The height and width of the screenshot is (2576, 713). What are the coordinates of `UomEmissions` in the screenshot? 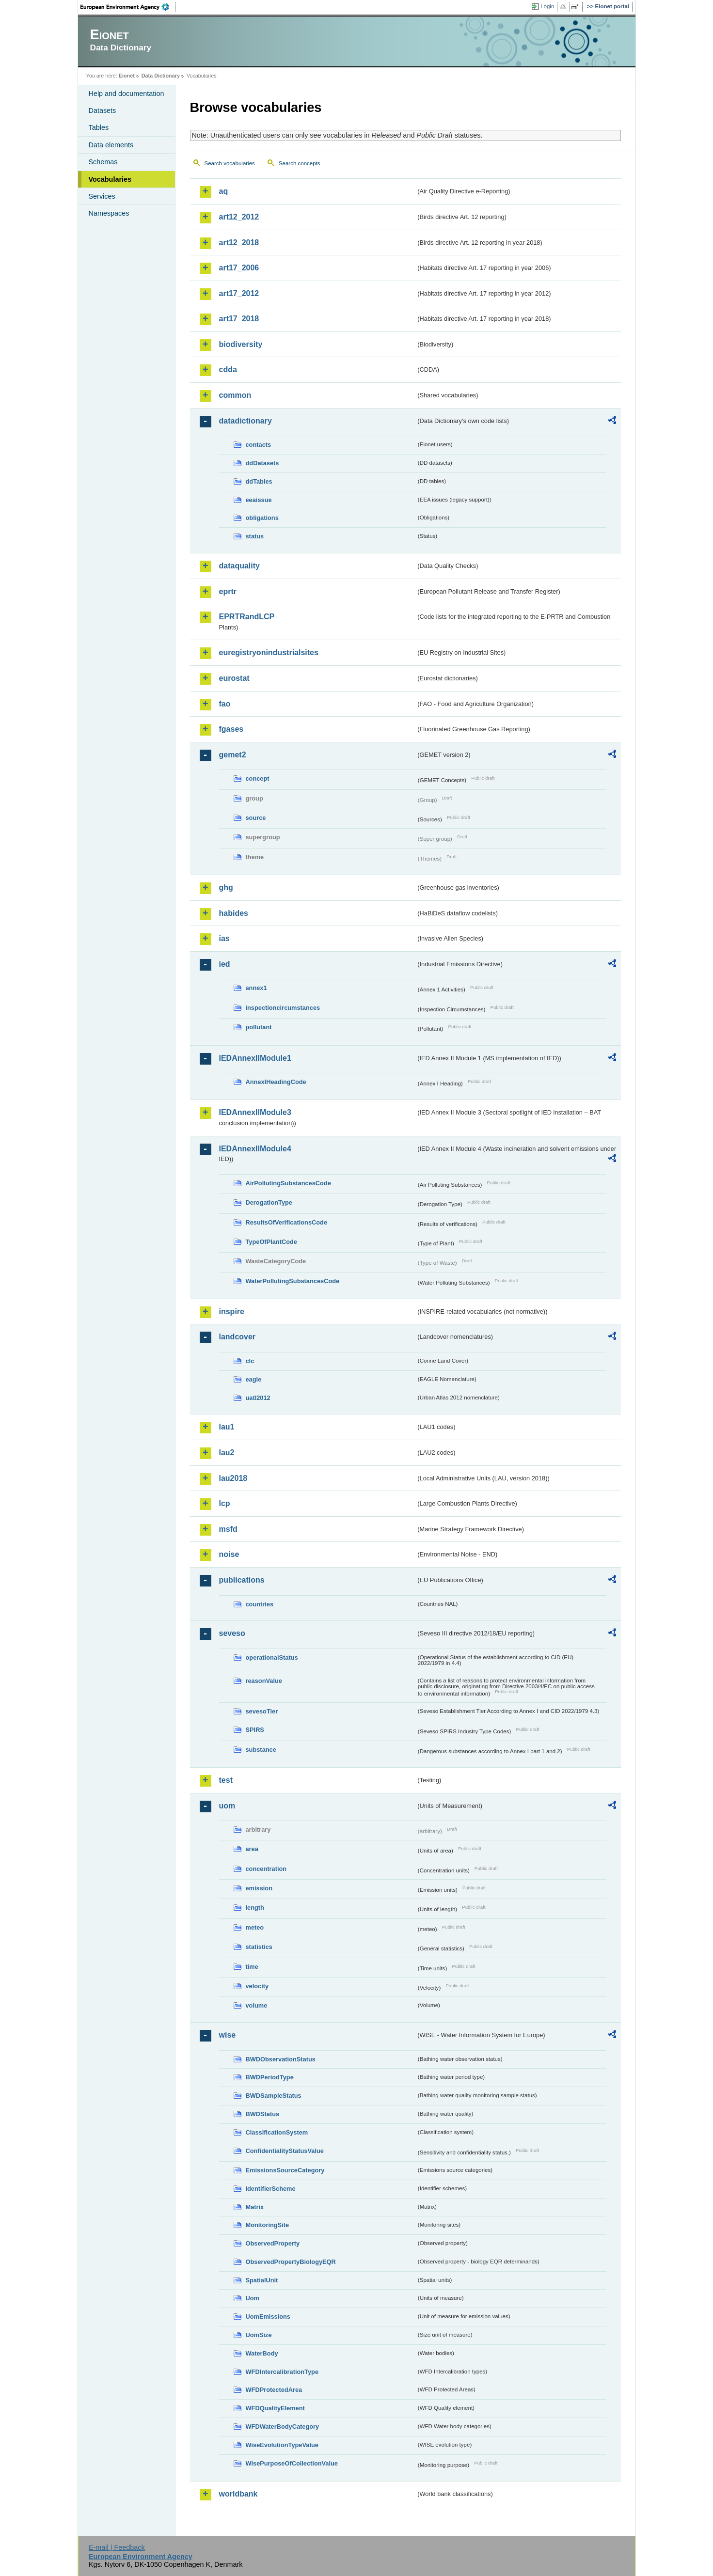 It's located at (268, 2316).